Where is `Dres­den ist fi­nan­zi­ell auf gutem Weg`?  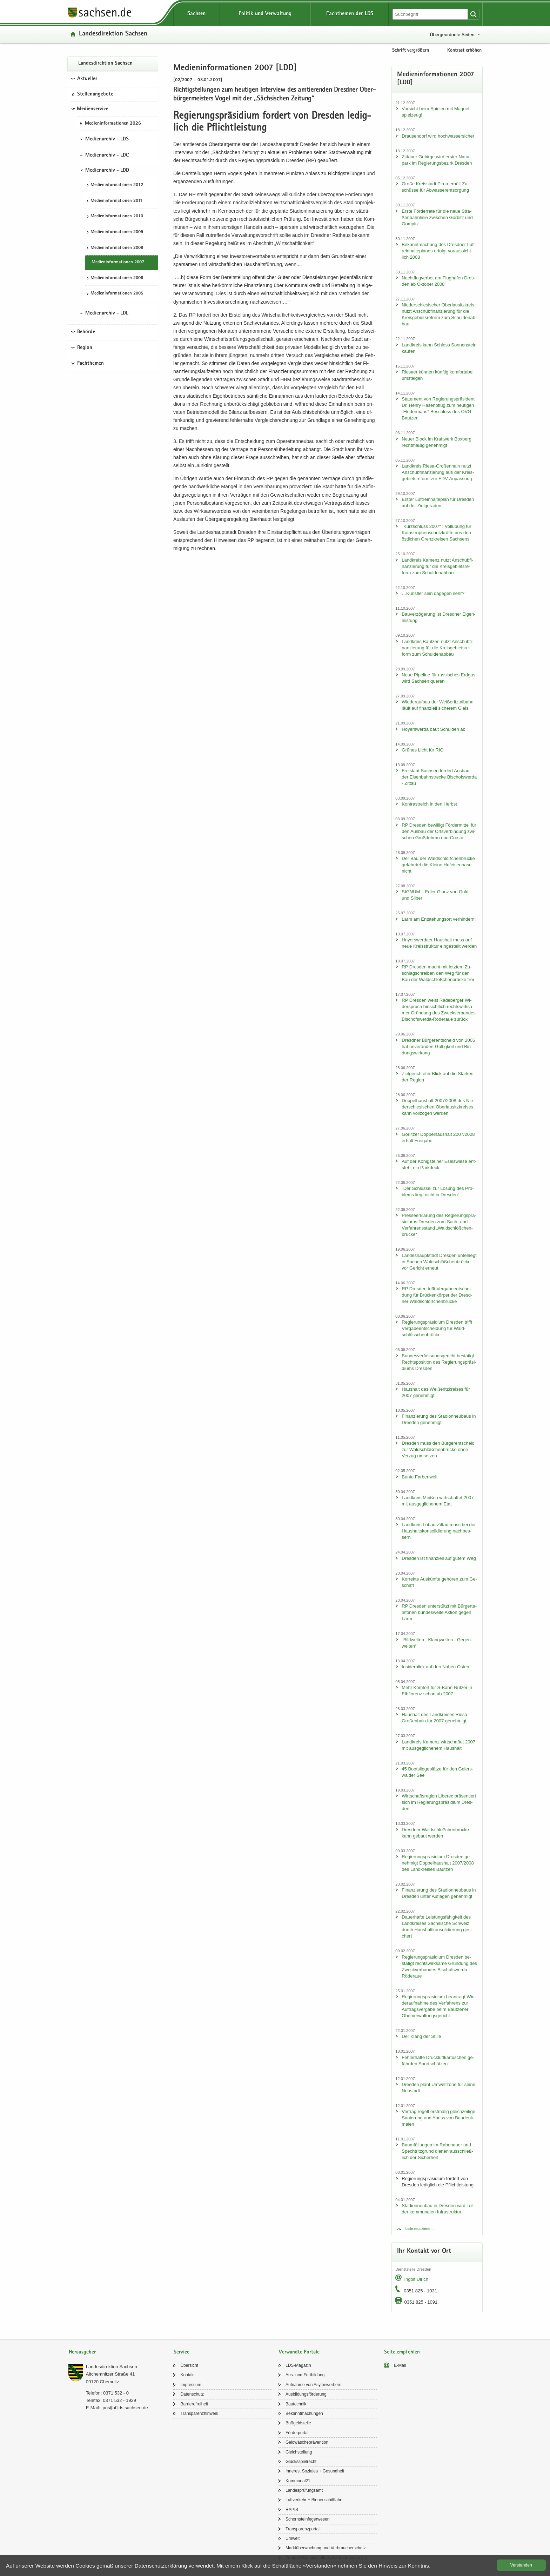
Dres­den ist fi­nan­zi­ell auf gutem Weg is located at coordinates (439, 1558).